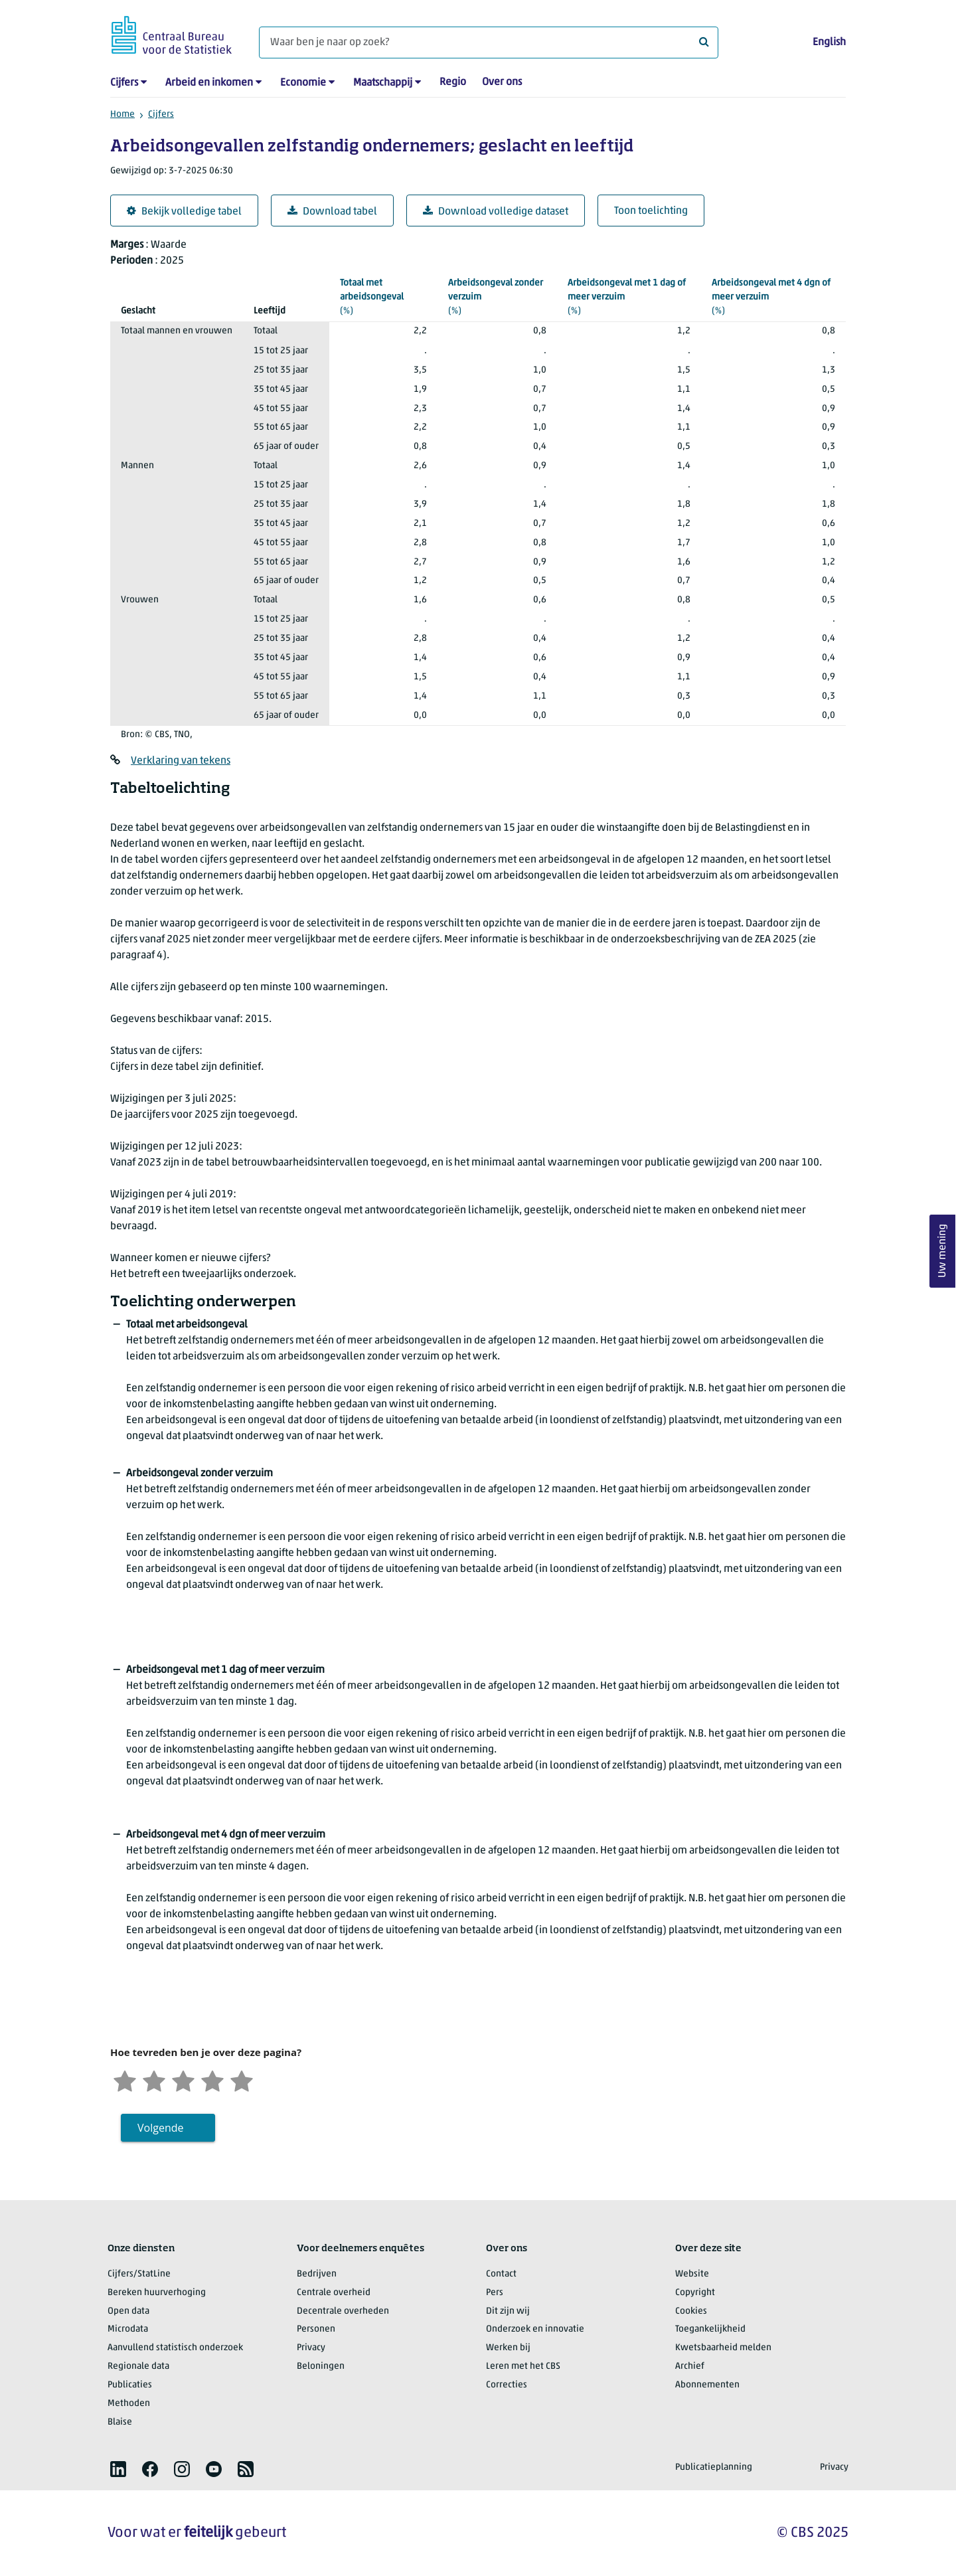 The image size is (956, 2576). What do you see at coordinates (692, 2274) in the screenshot?
I see `Website` at bounding box center [692, 2274].